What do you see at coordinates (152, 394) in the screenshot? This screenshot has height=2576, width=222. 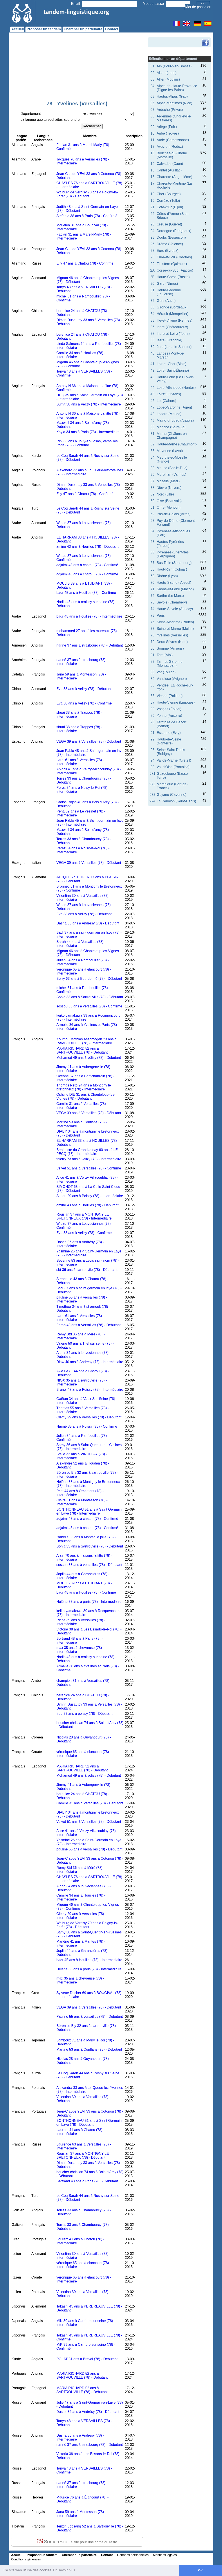 I see `45` at bounding box center [152, 394].